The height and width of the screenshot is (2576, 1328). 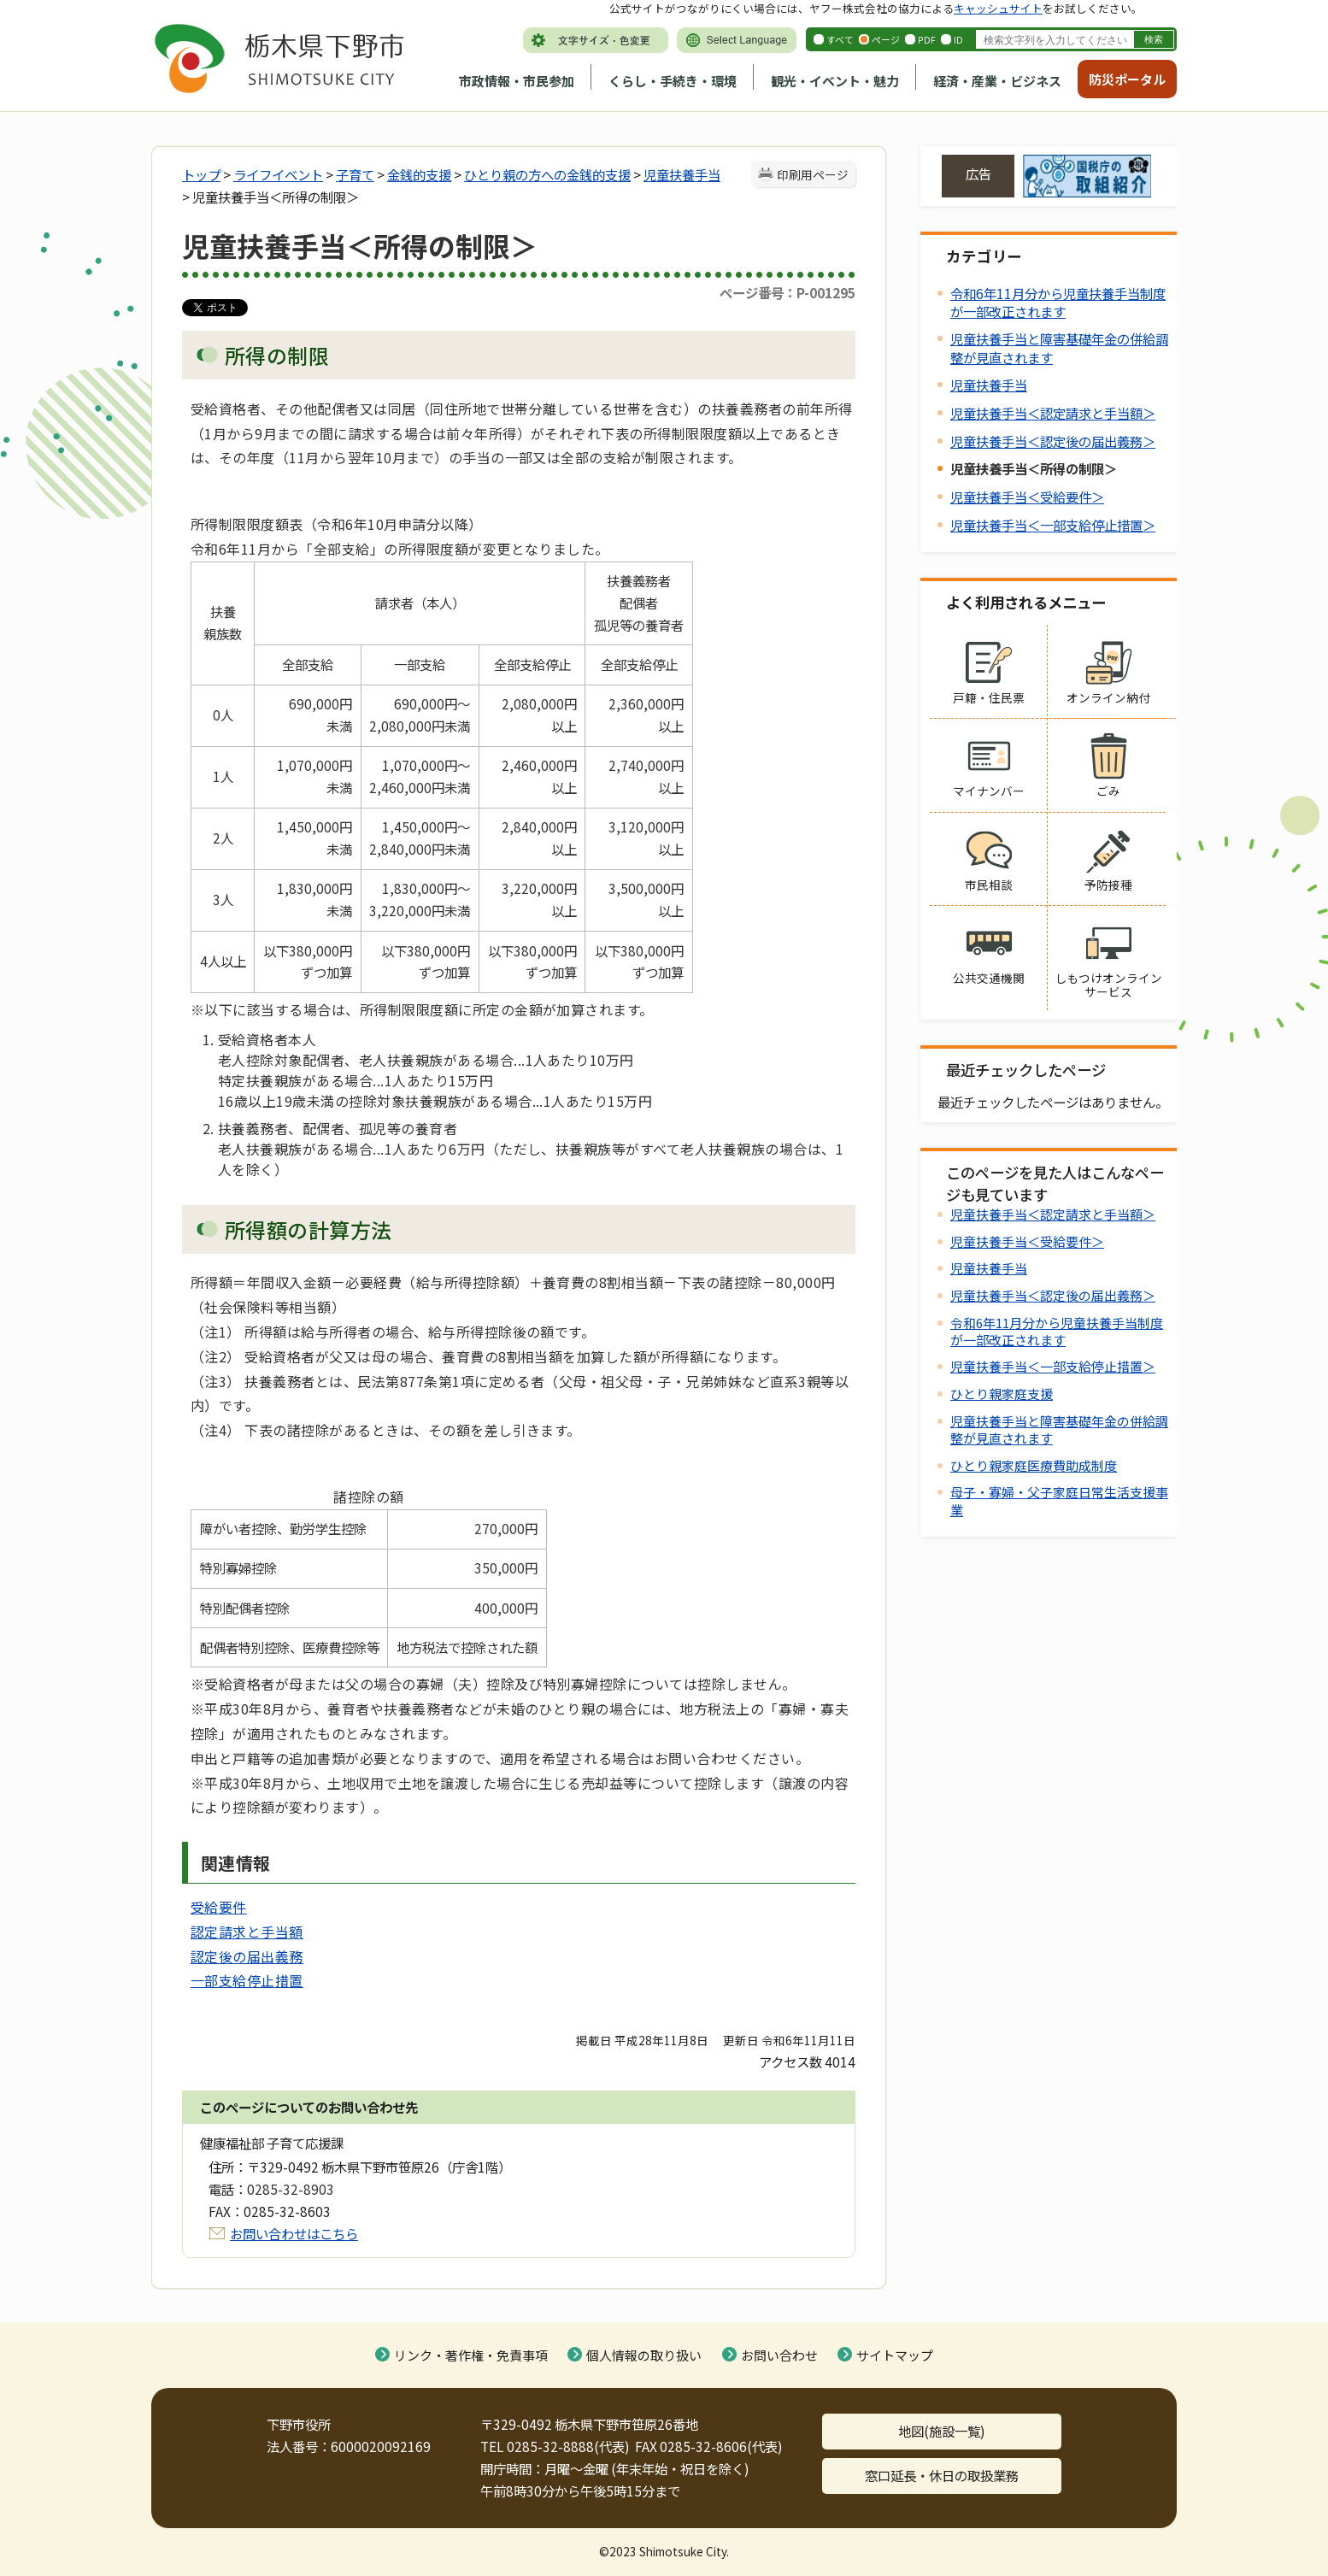 What do you see at coordinates (1033, 1465) in the screenshot?
I see `ひとり親家庭医療費助成制度` at bounding box center [1033, 1465].